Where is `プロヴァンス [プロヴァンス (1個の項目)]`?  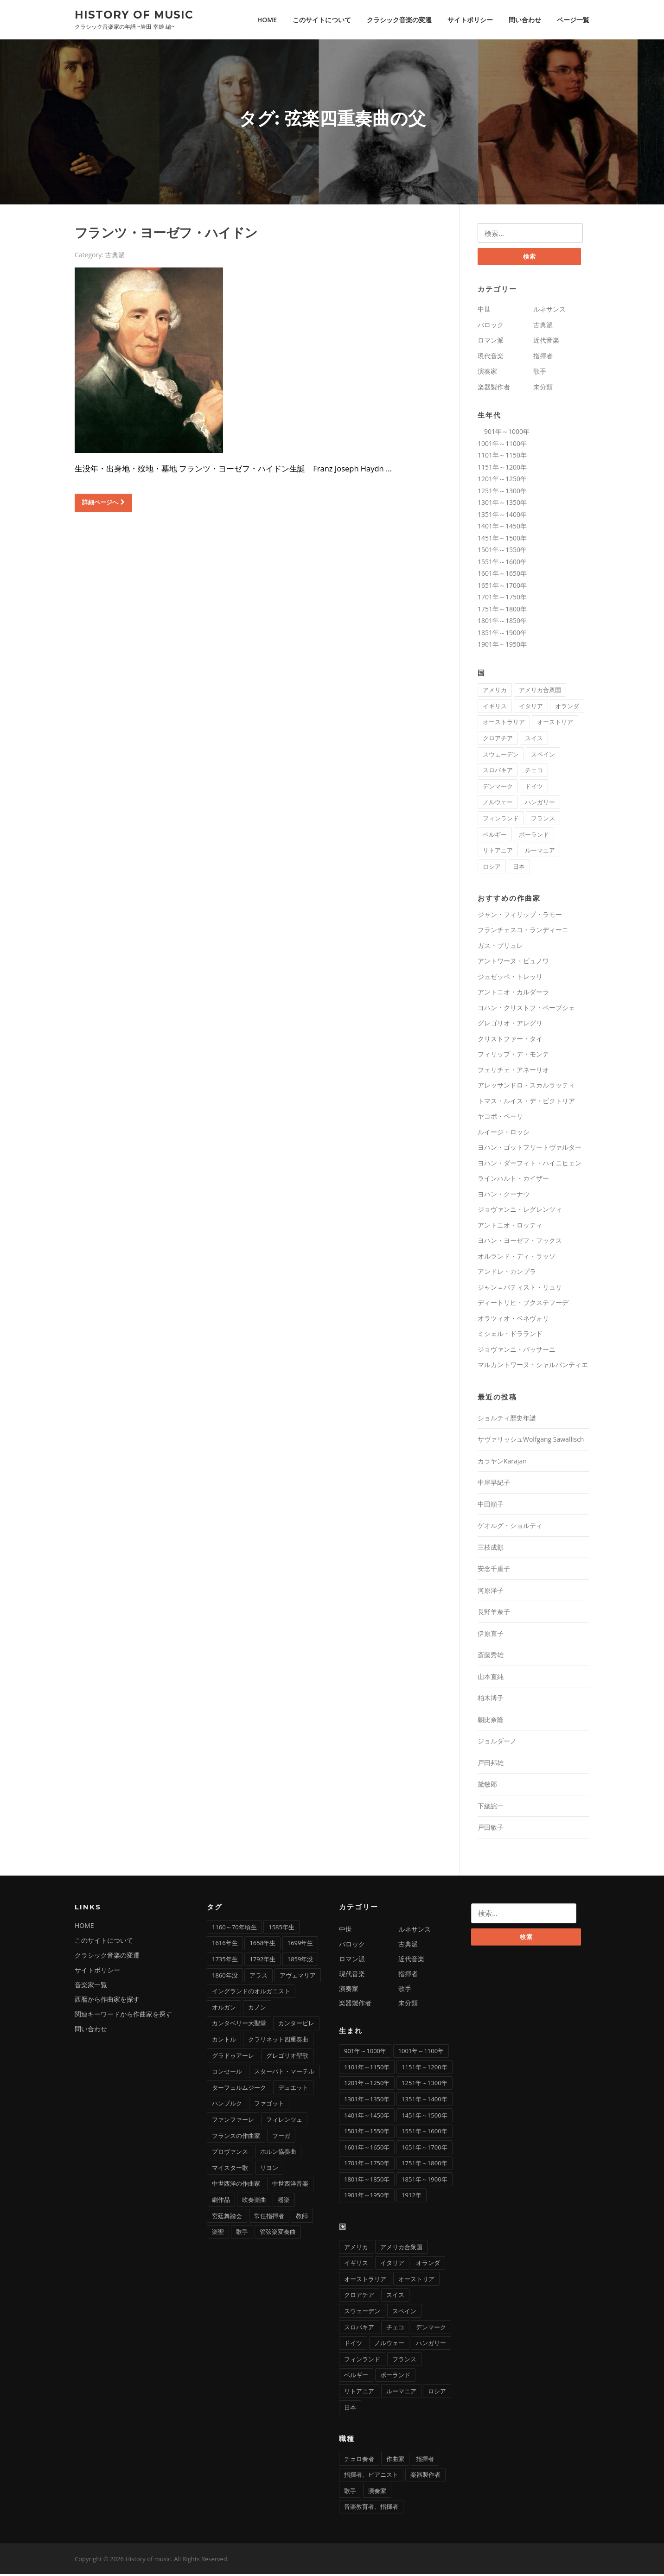 プロヴァンス [プロヴァンス (1個の項目)] is located at coordinates (230, 2153).